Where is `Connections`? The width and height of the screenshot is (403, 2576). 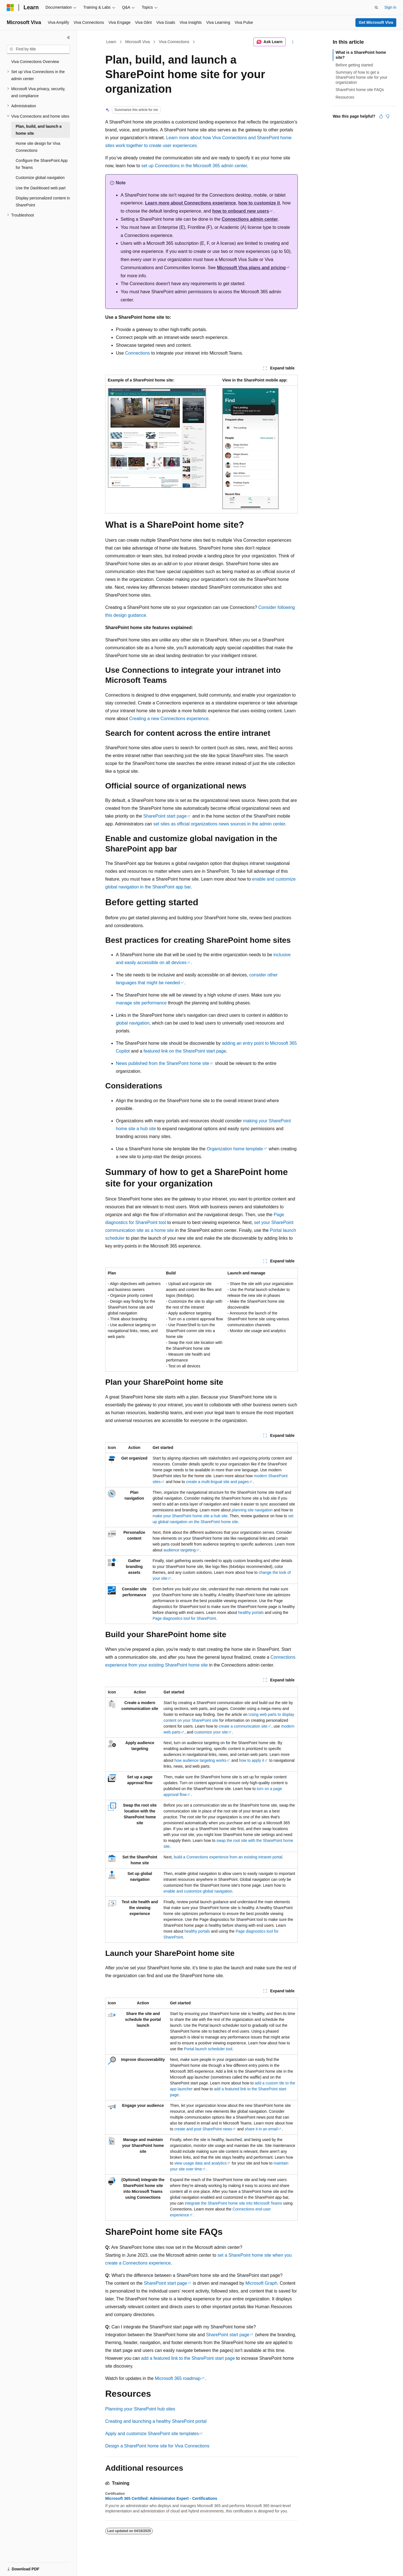 Connections is located at coordinates (137, 353).